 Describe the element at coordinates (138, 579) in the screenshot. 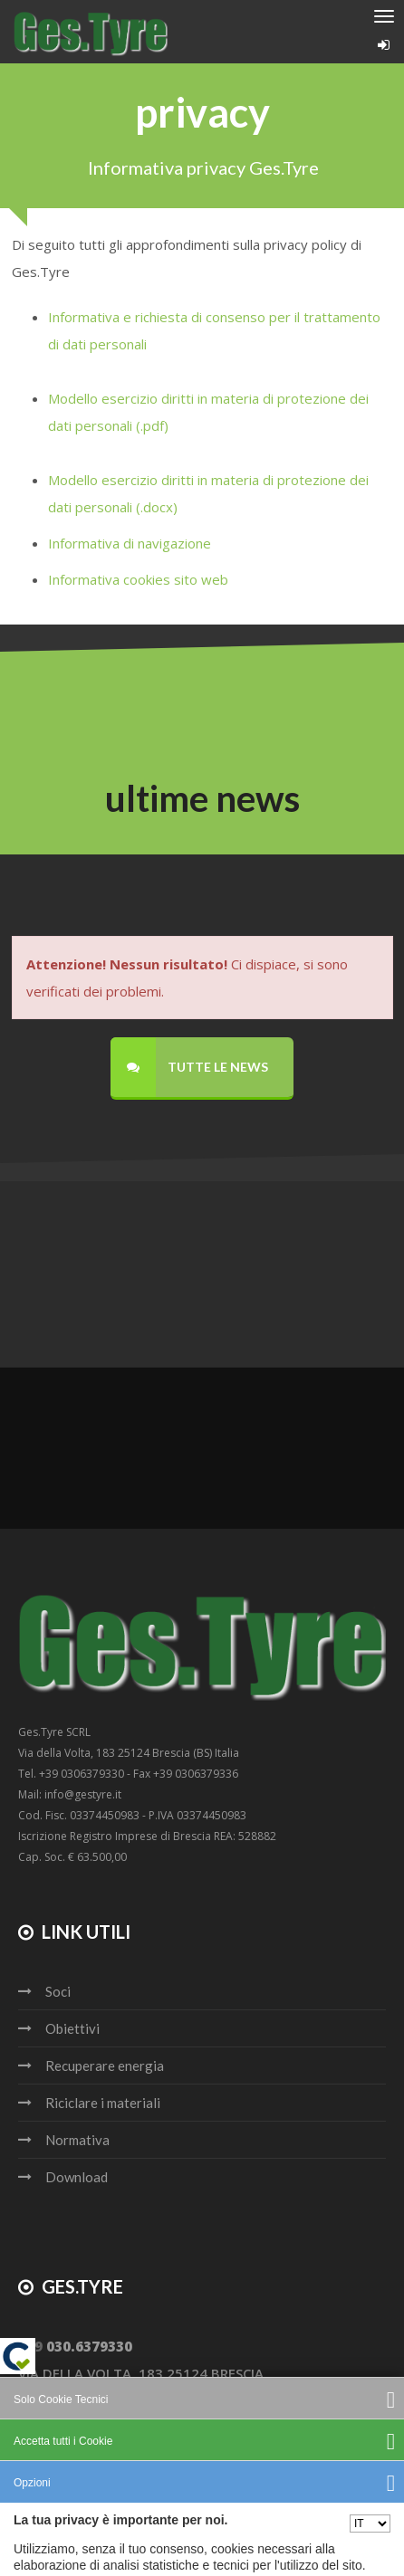

I see `Informativa cookies sito web` at that location.